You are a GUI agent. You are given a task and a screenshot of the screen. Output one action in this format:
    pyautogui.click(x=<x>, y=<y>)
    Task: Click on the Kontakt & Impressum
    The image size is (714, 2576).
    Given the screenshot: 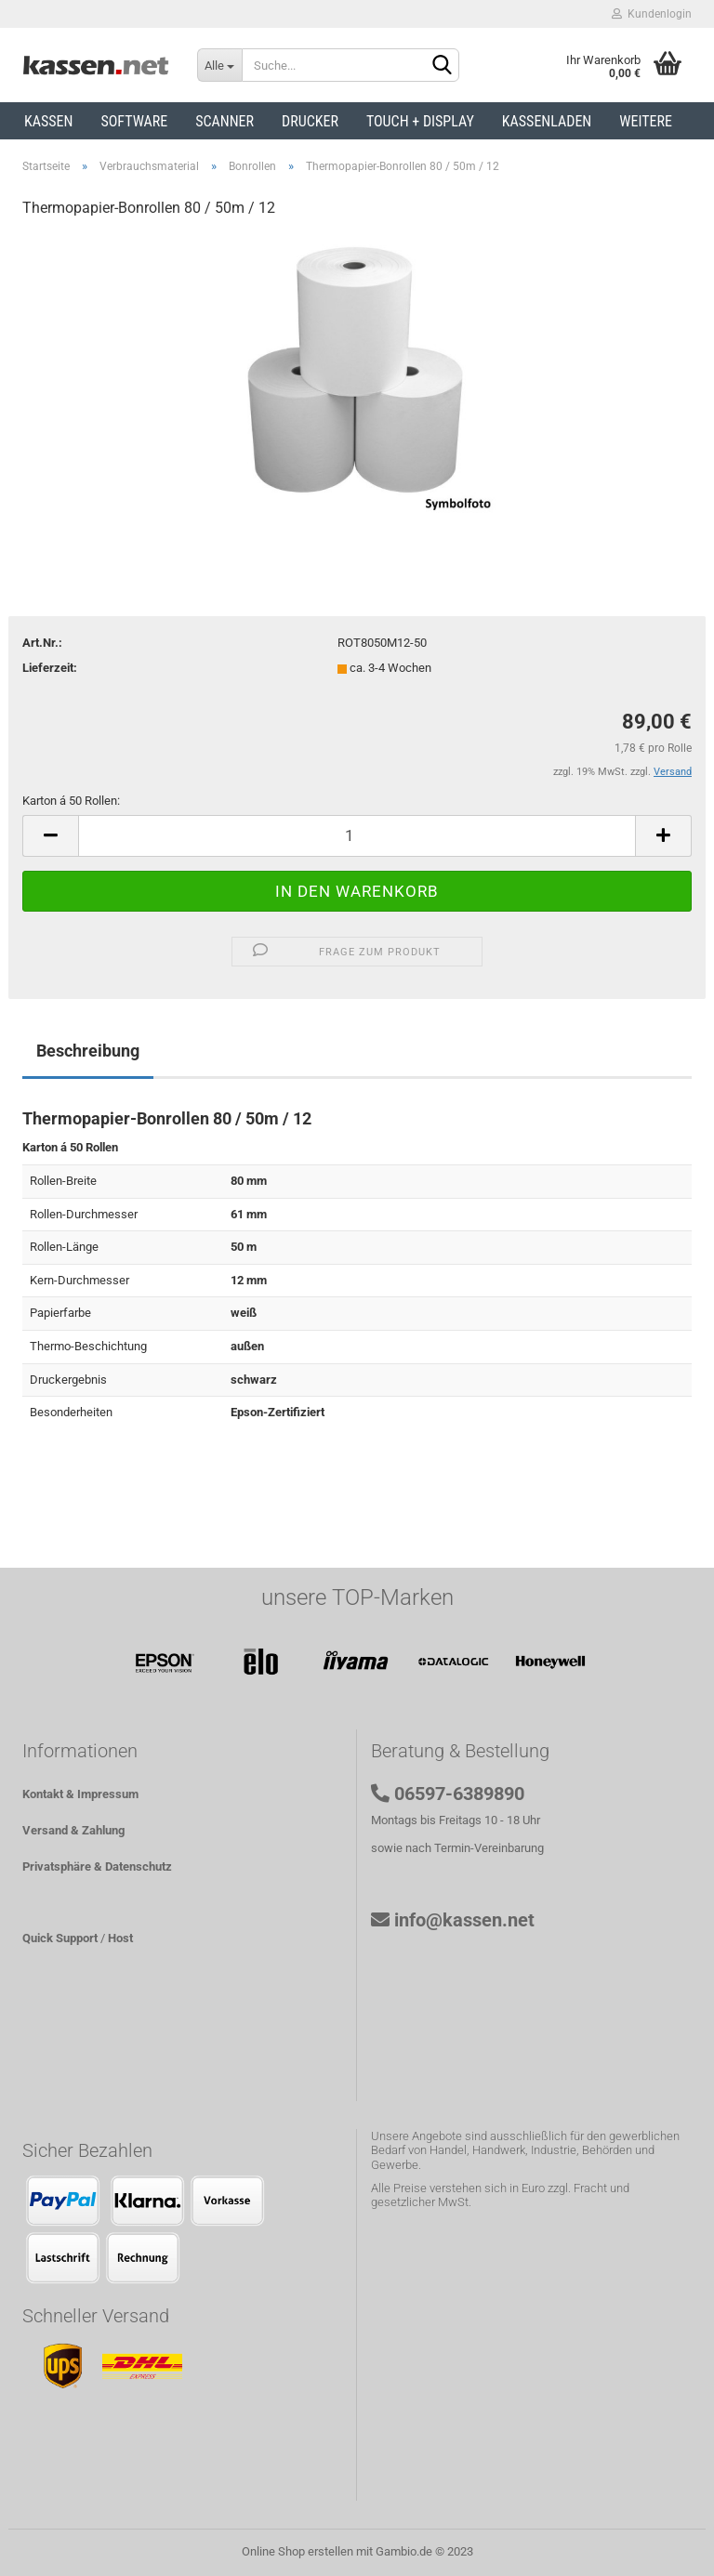 What is the action you would take?
    pyautogui.click(x=80, y=1794)
    